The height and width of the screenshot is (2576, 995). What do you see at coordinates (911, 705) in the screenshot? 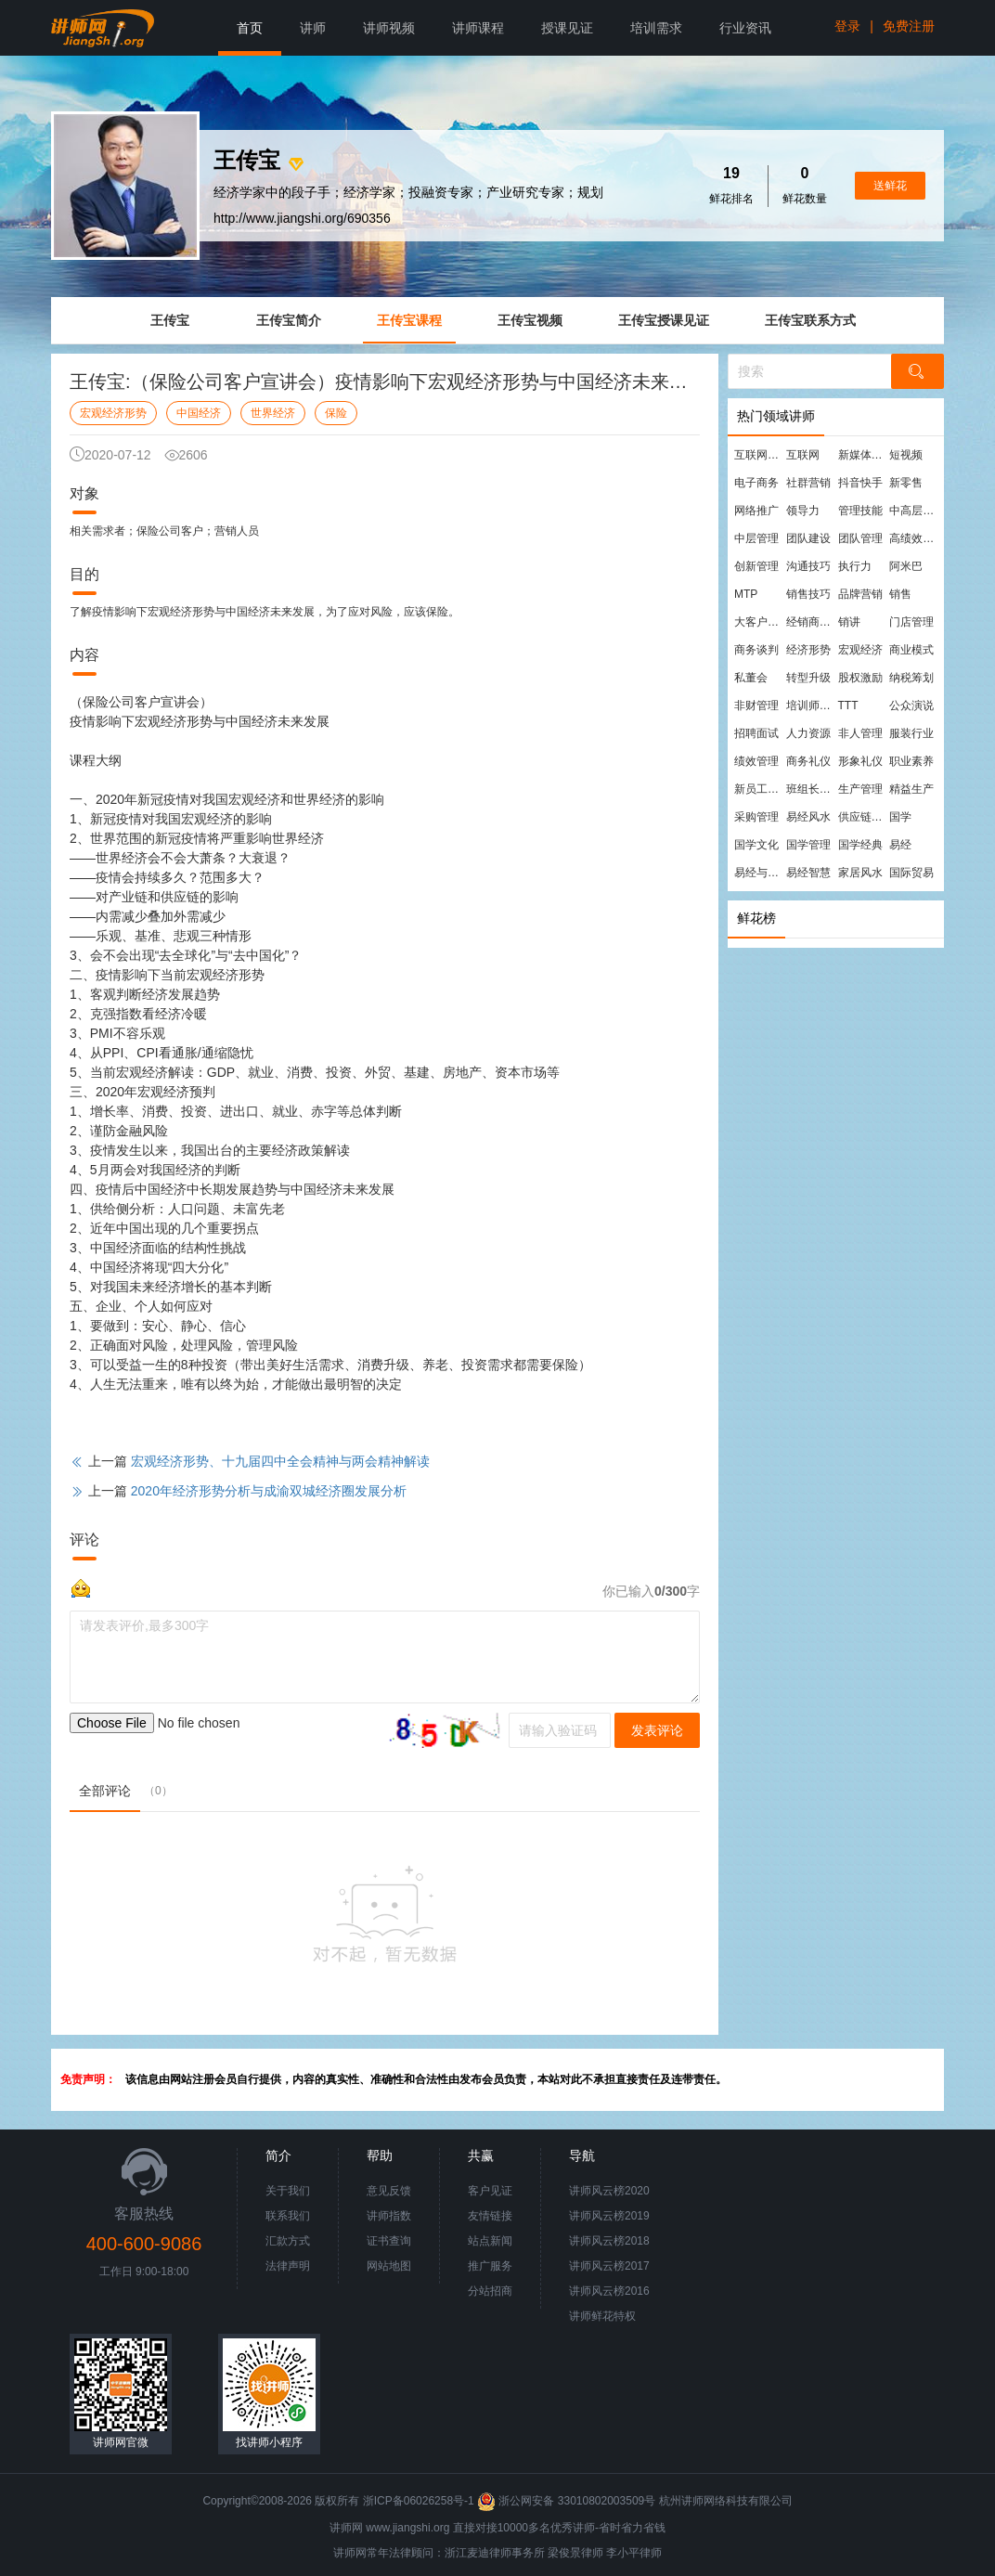
I see `公众演说` at bounding box center [911, 705].